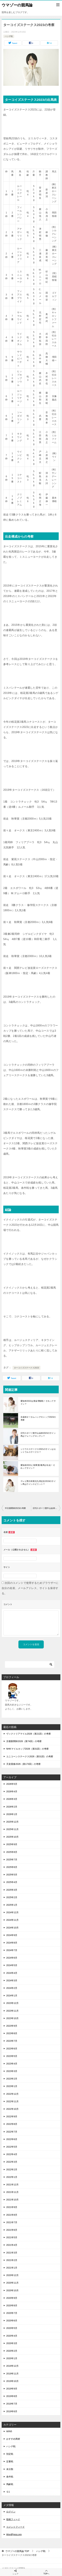 This screenshot has height=2576, width=62. Describe the element at coordinates (9, 36) in the screenshot. I see `ハンデ戦` at that location.